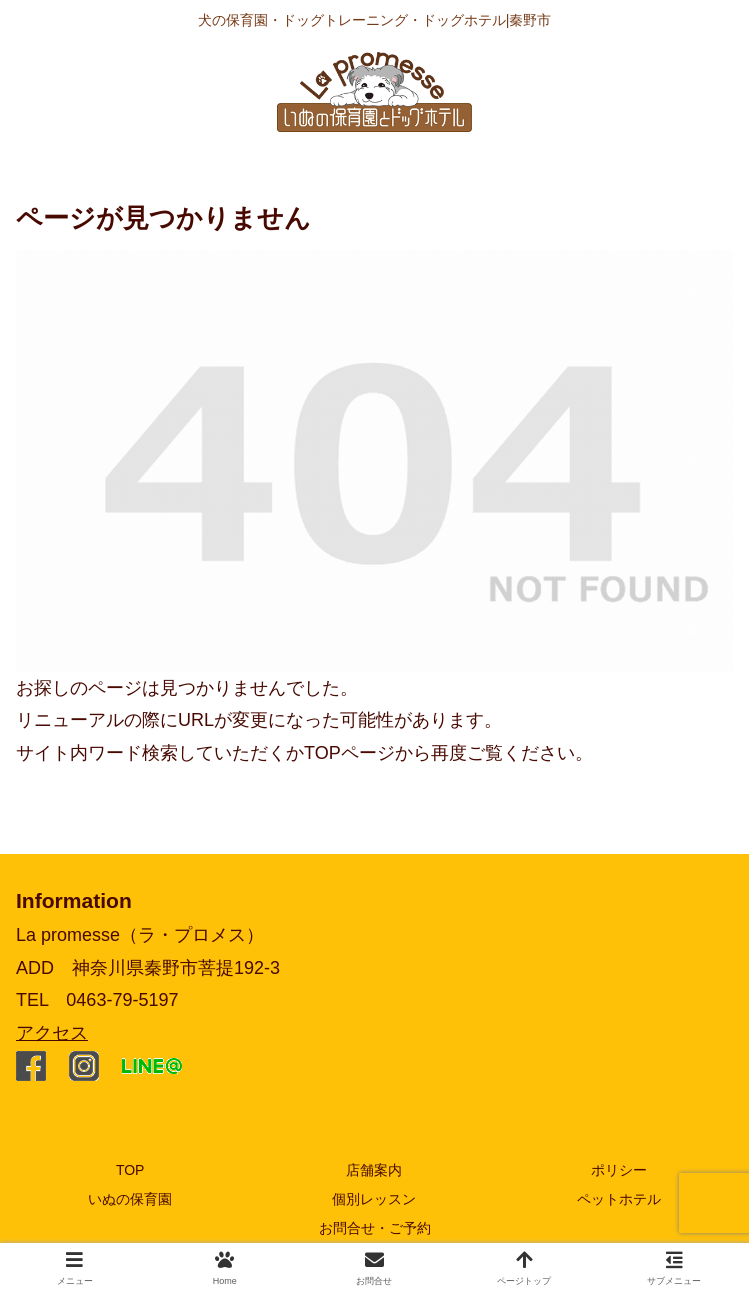 The height and width of the screenshot is (1293, 749). Describe the element at coordinates (374, 1199) in the screenshot. I see `個別レッスン` at that location.